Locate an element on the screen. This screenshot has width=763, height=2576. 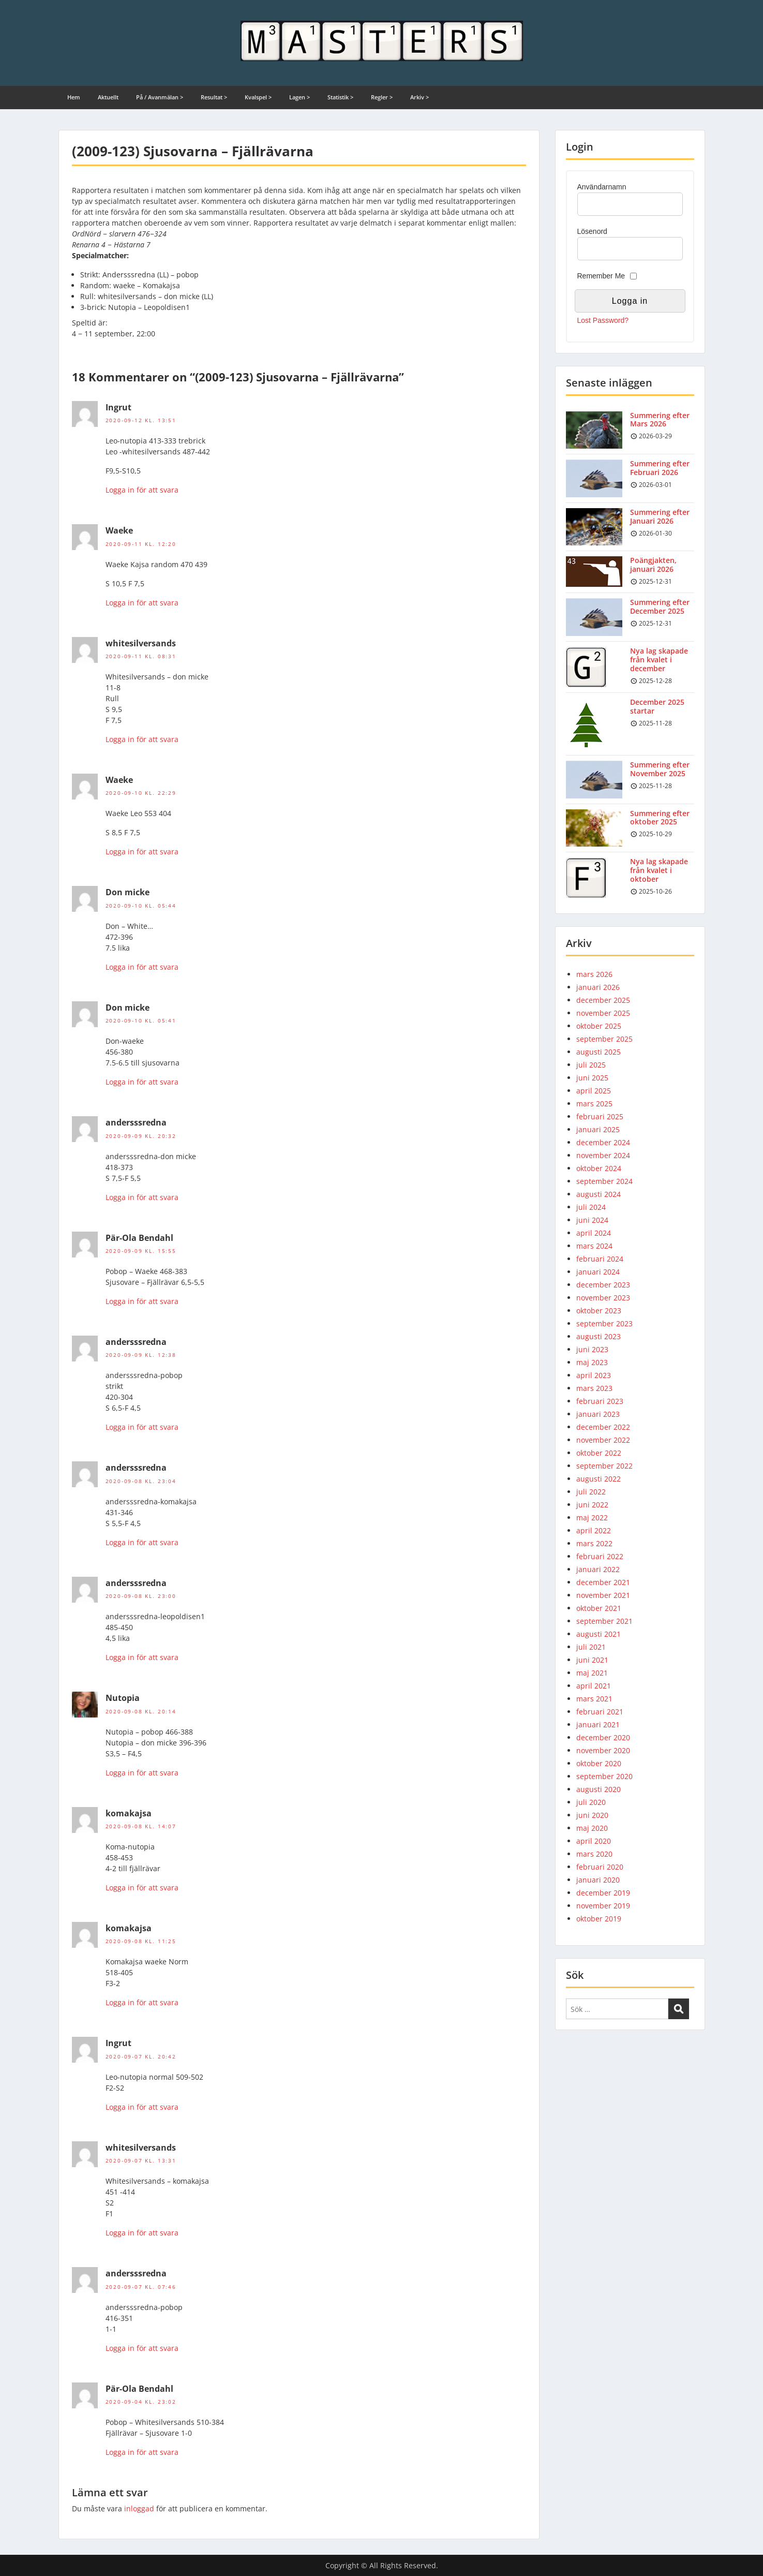
december 2019 is located at coordinates (603, 1893).